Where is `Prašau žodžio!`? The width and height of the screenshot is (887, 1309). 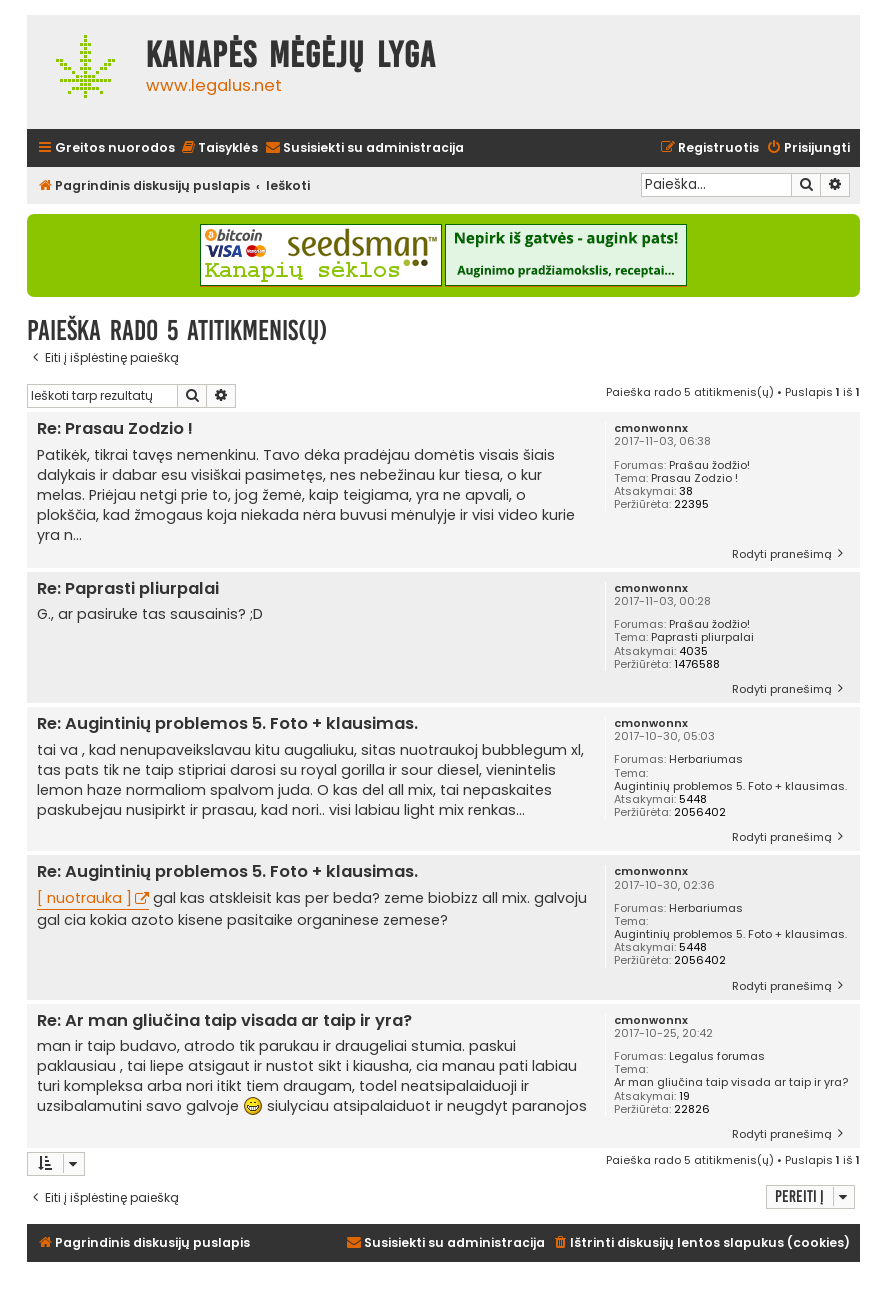 Prašau žodžio! is located at coordinates (709, 465).